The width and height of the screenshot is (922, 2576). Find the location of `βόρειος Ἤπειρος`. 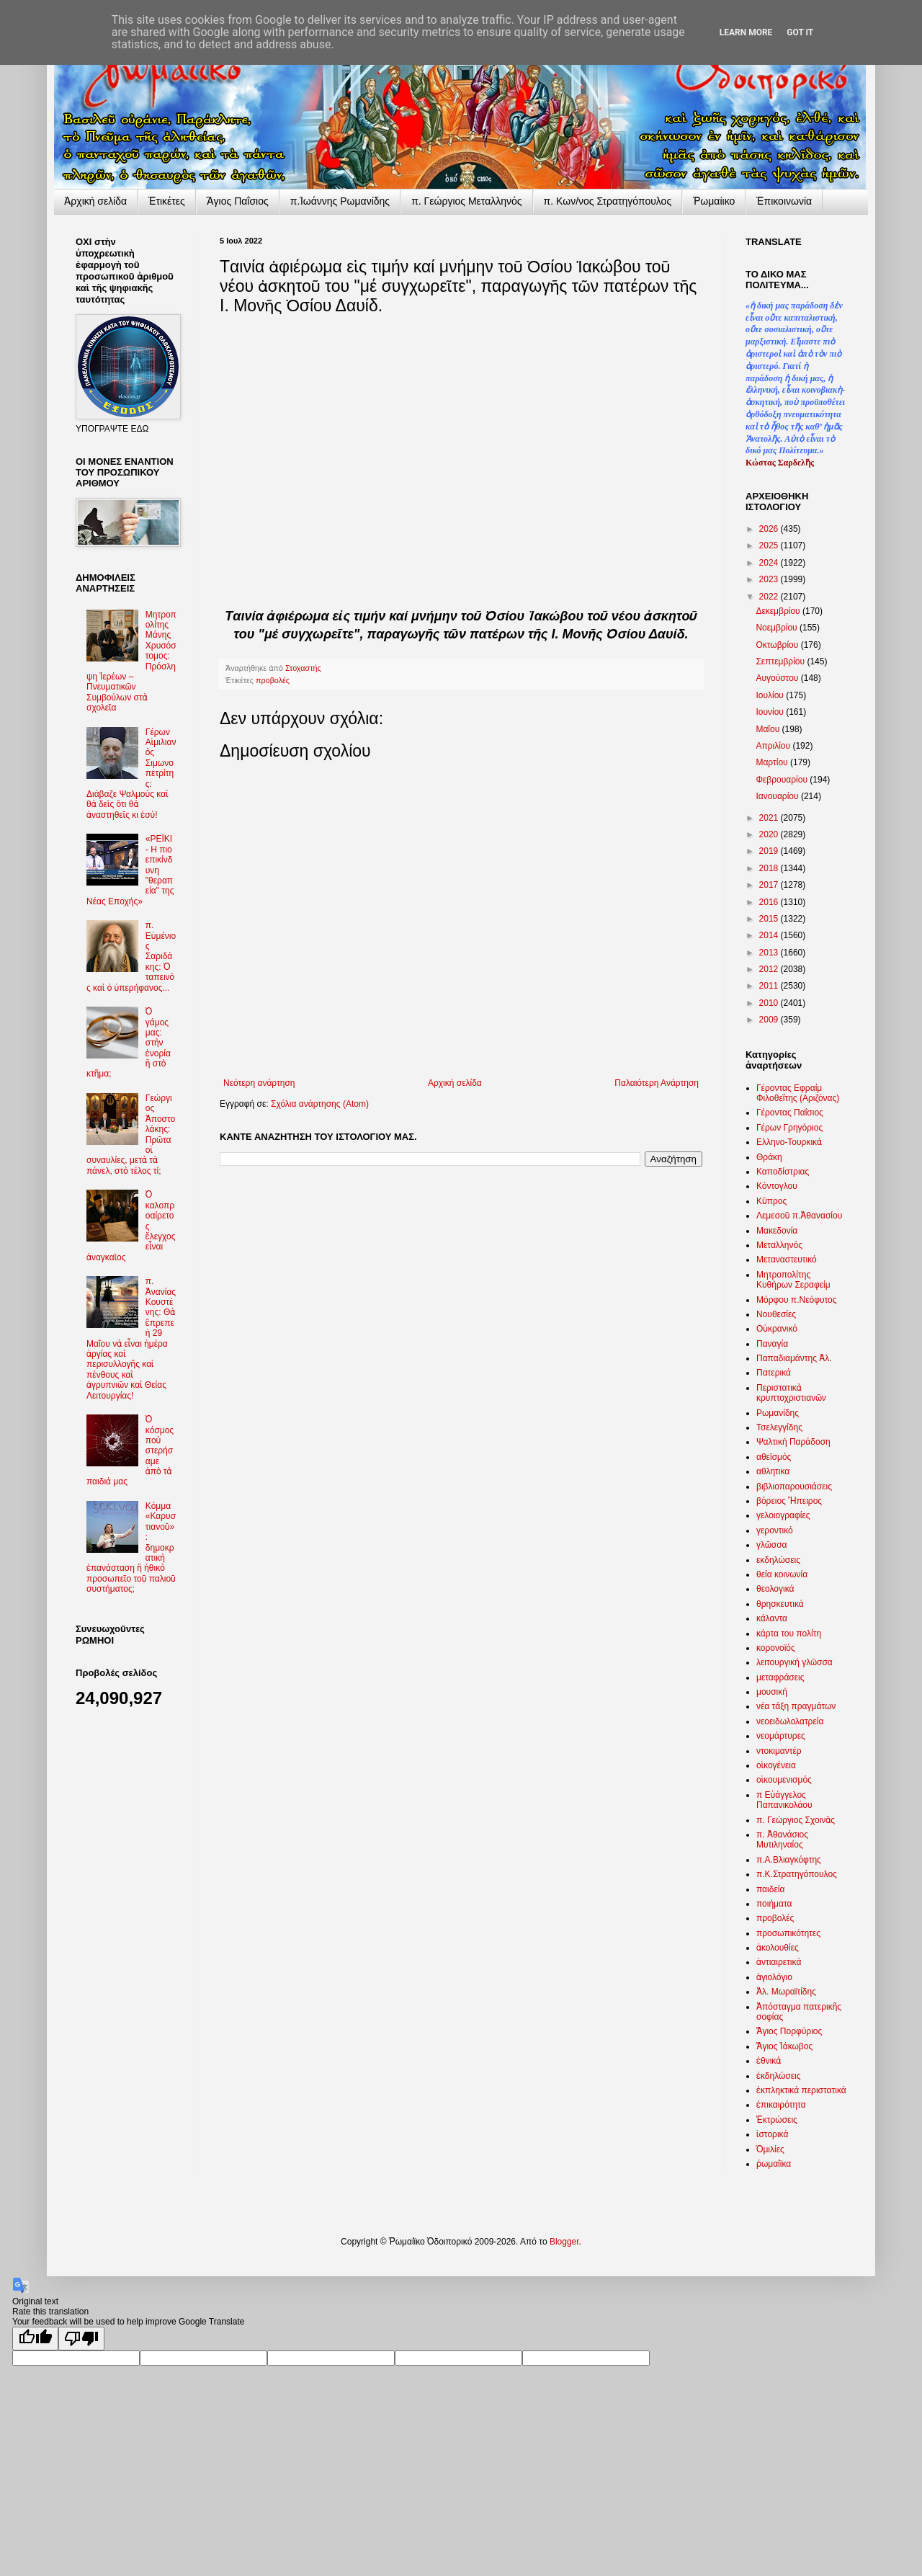

βόρειος Ἤπειρος is located at coordinates (789, 1501).